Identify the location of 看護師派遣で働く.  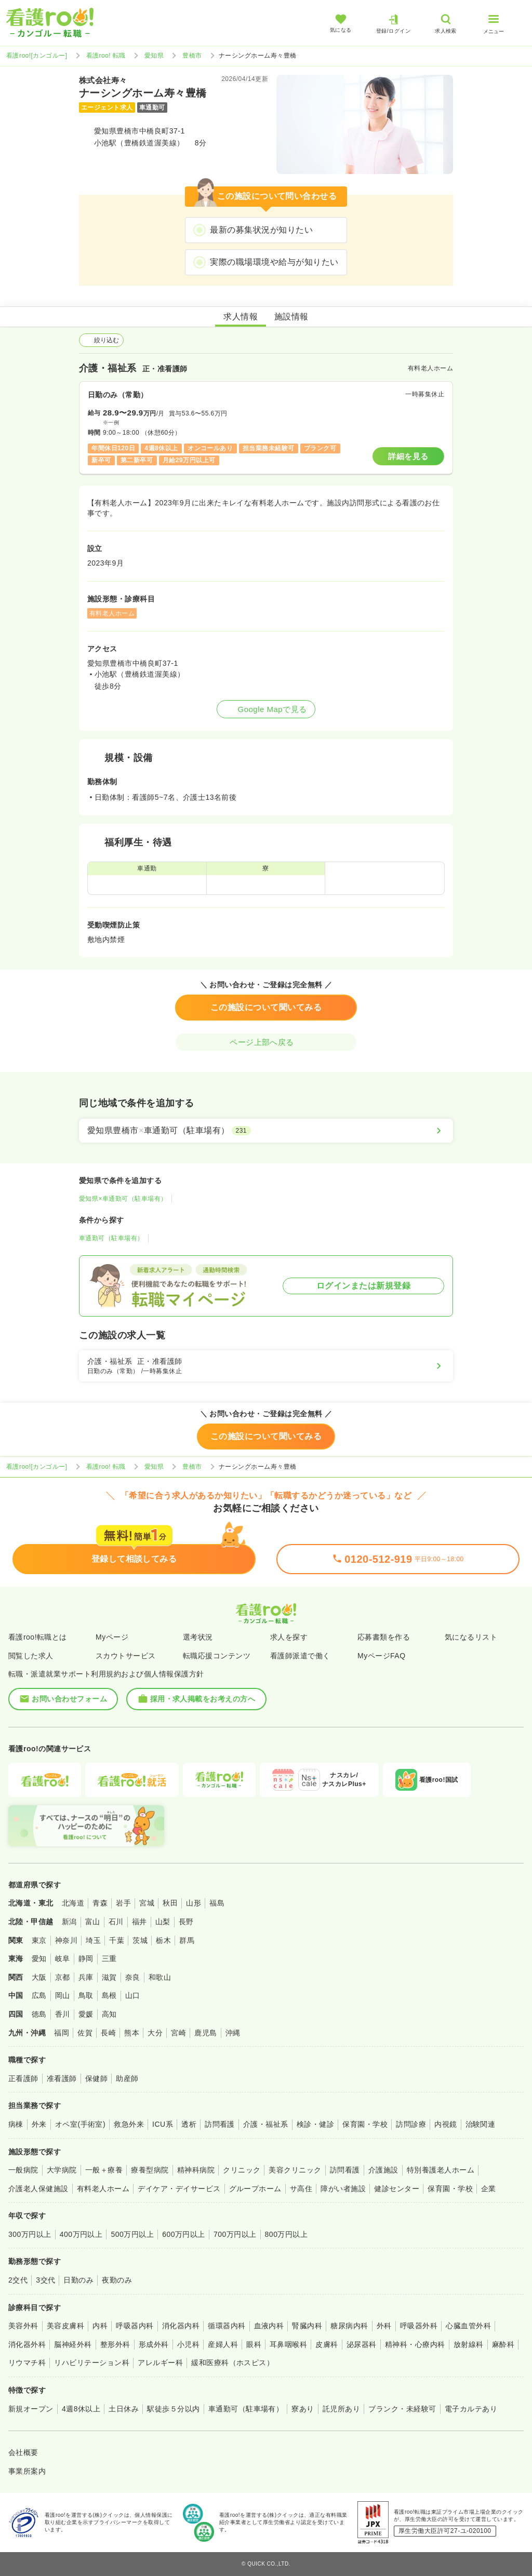
(300, 1656).